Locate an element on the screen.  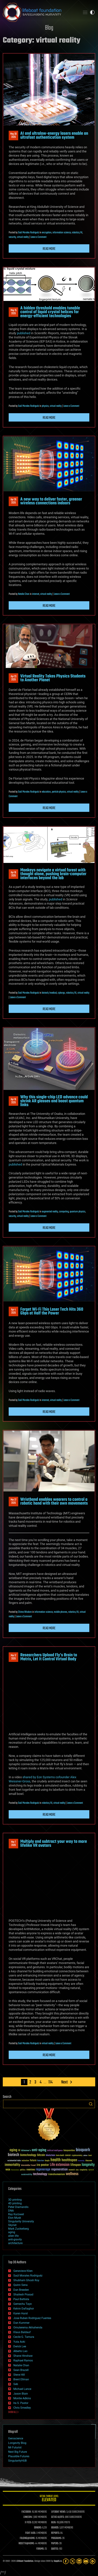
risks [risks (28 items)] is located at coordinates (77, 2170).